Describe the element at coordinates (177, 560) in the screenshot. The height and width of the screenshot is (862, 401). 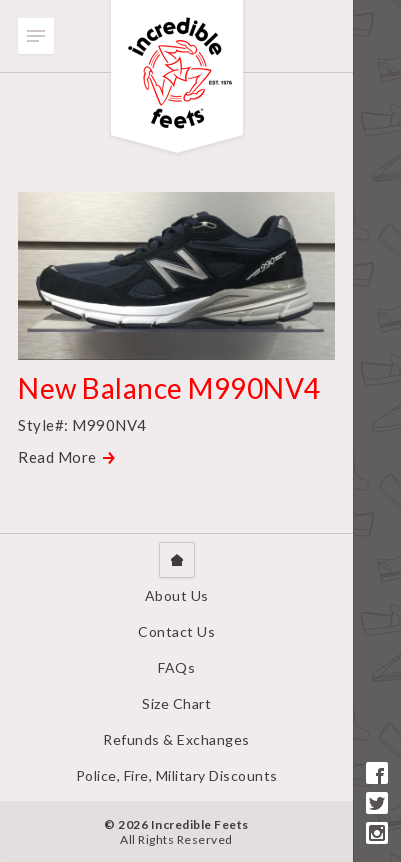
I see `Home` at that location.